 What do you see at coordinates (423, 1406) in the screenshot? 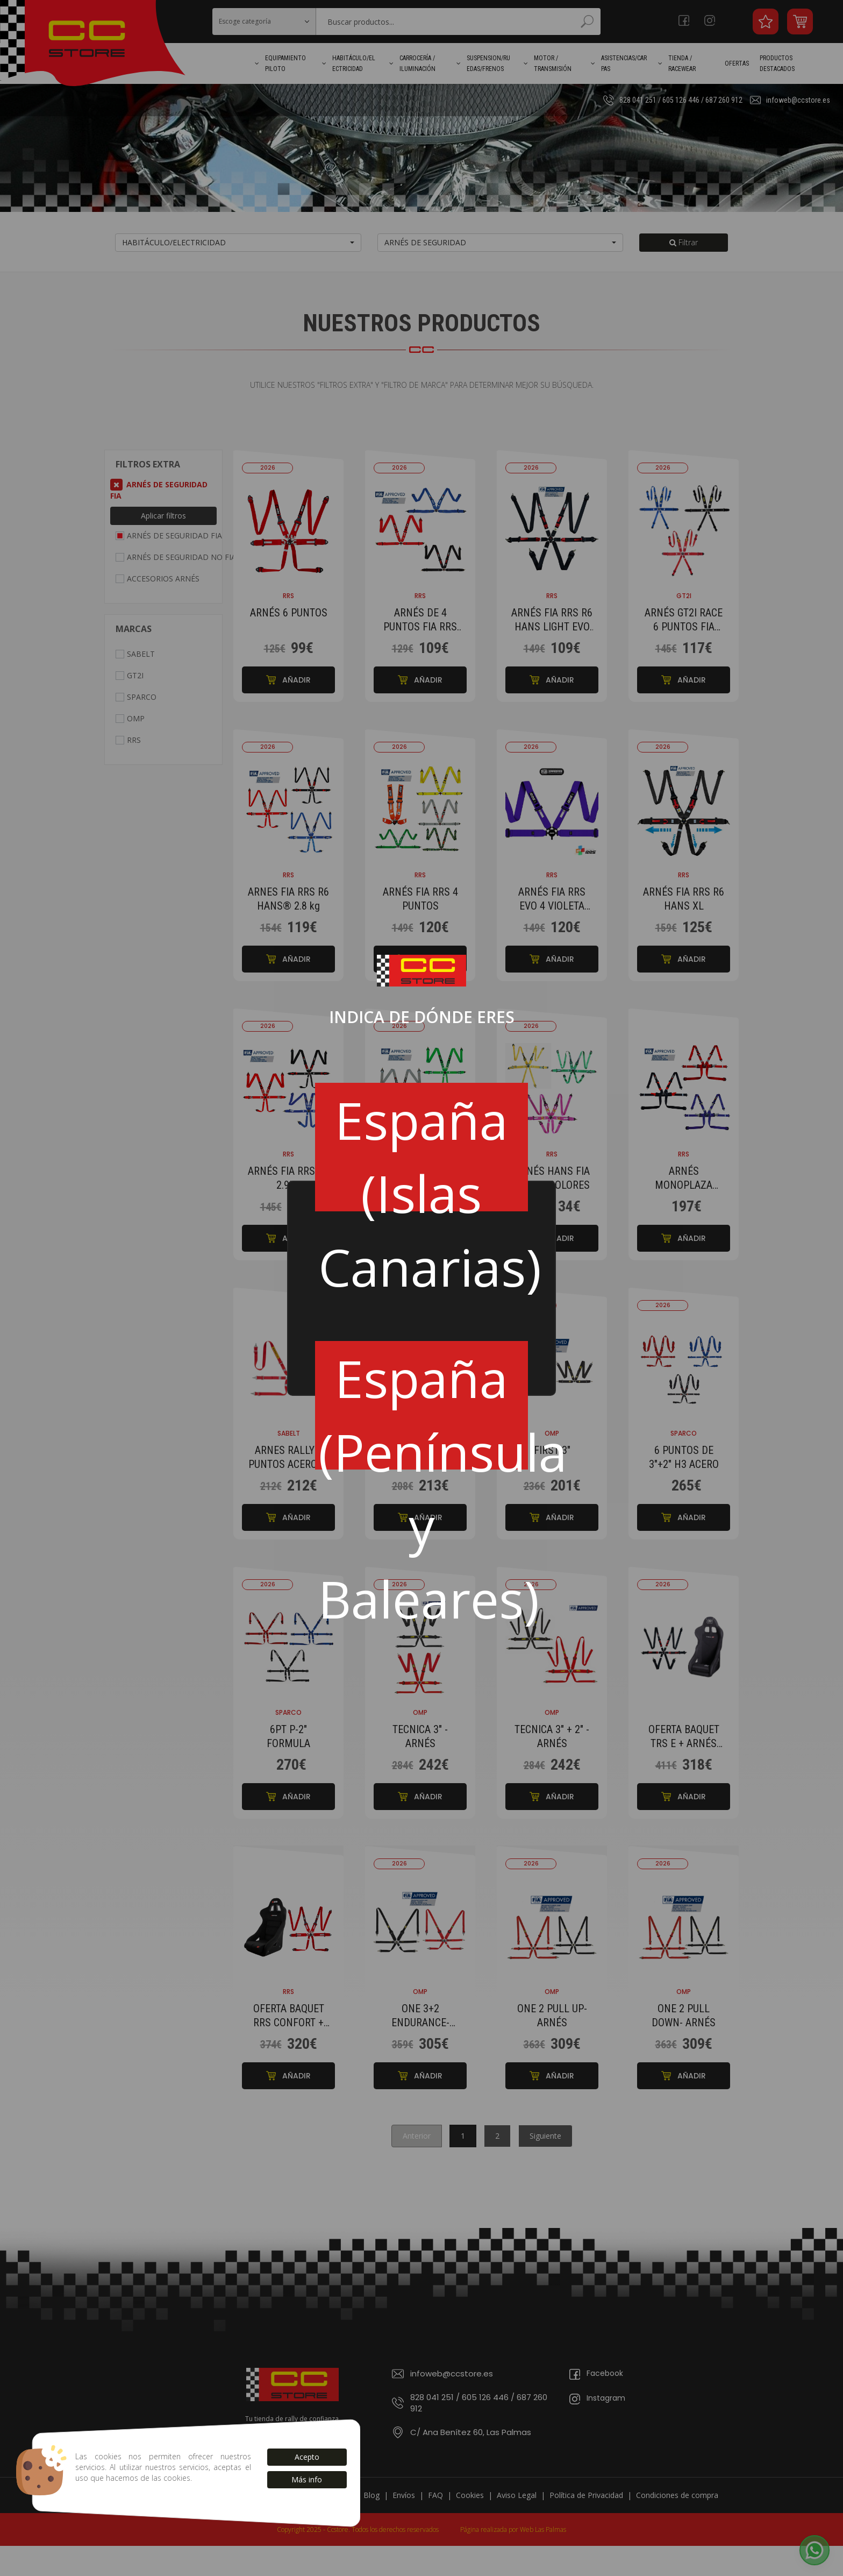
I see `España (Península y Baleares)` at bounding box center [423, 1406].